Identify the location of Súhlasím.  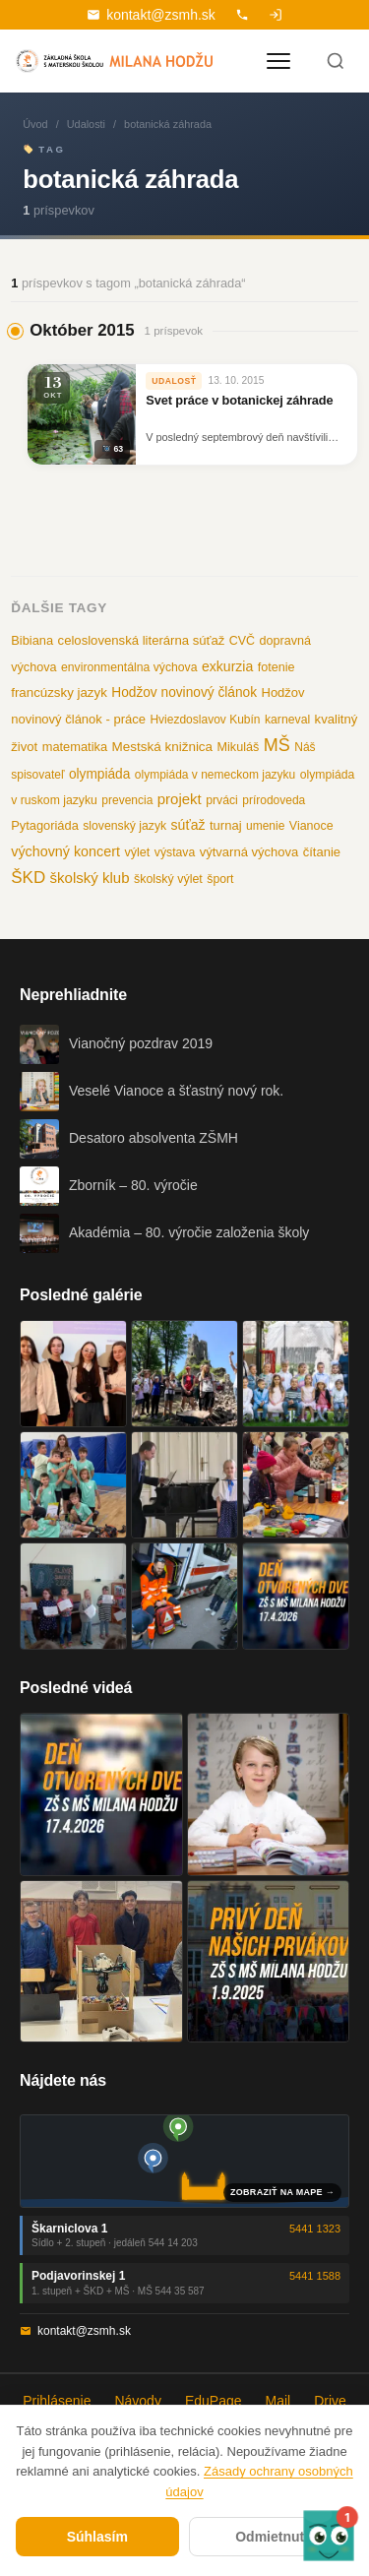
(97, 2537).